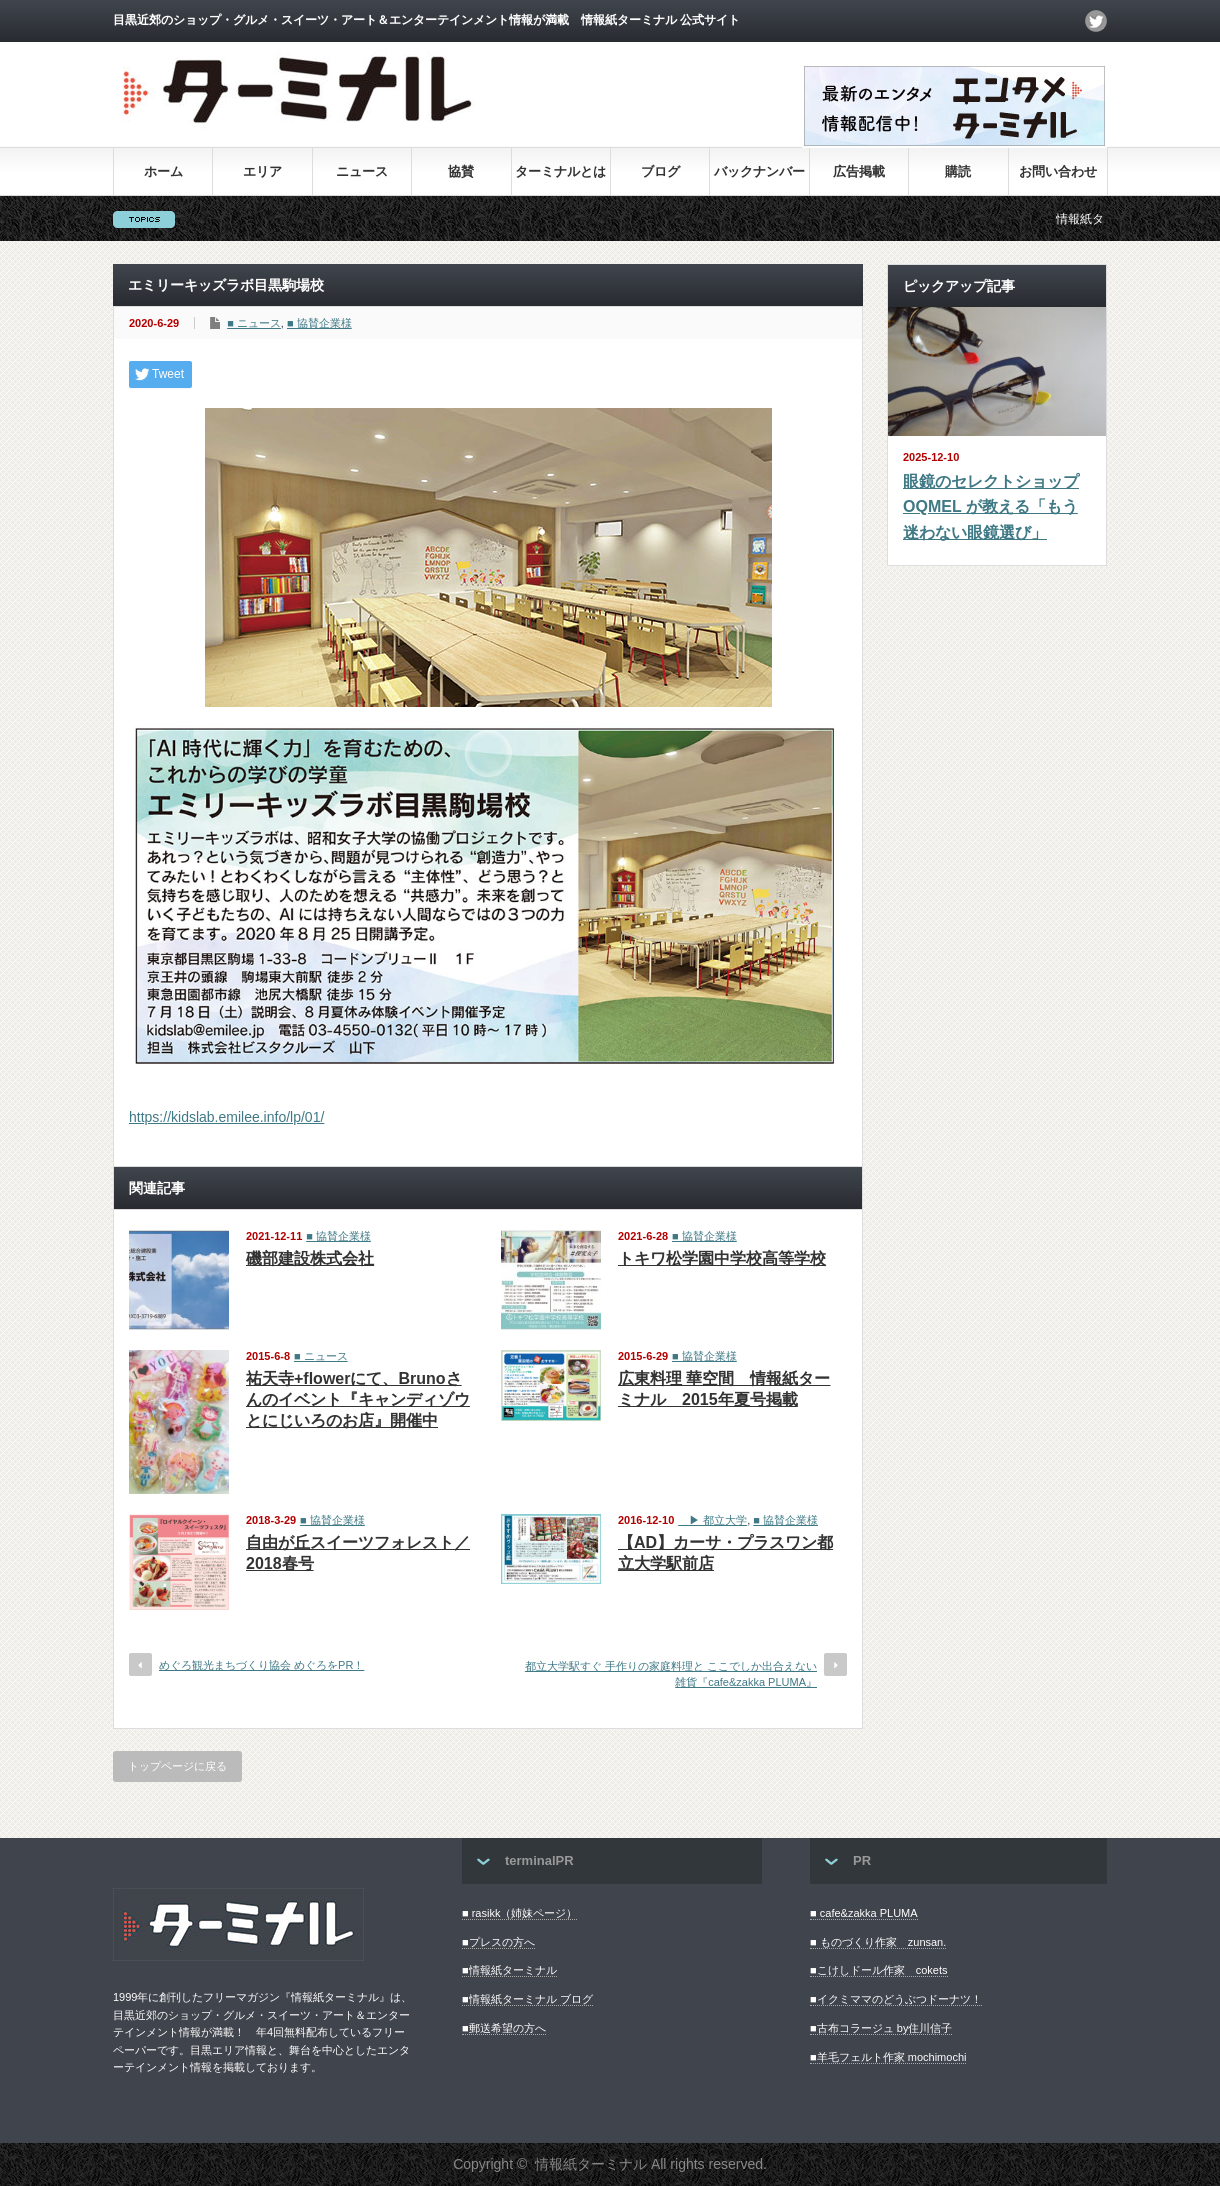 This screenshot has width=1220, height=2186. Describe the element at coordinates (878, 1970) in the screenshot. I see `■こけしドール作家 cokets` at that location.